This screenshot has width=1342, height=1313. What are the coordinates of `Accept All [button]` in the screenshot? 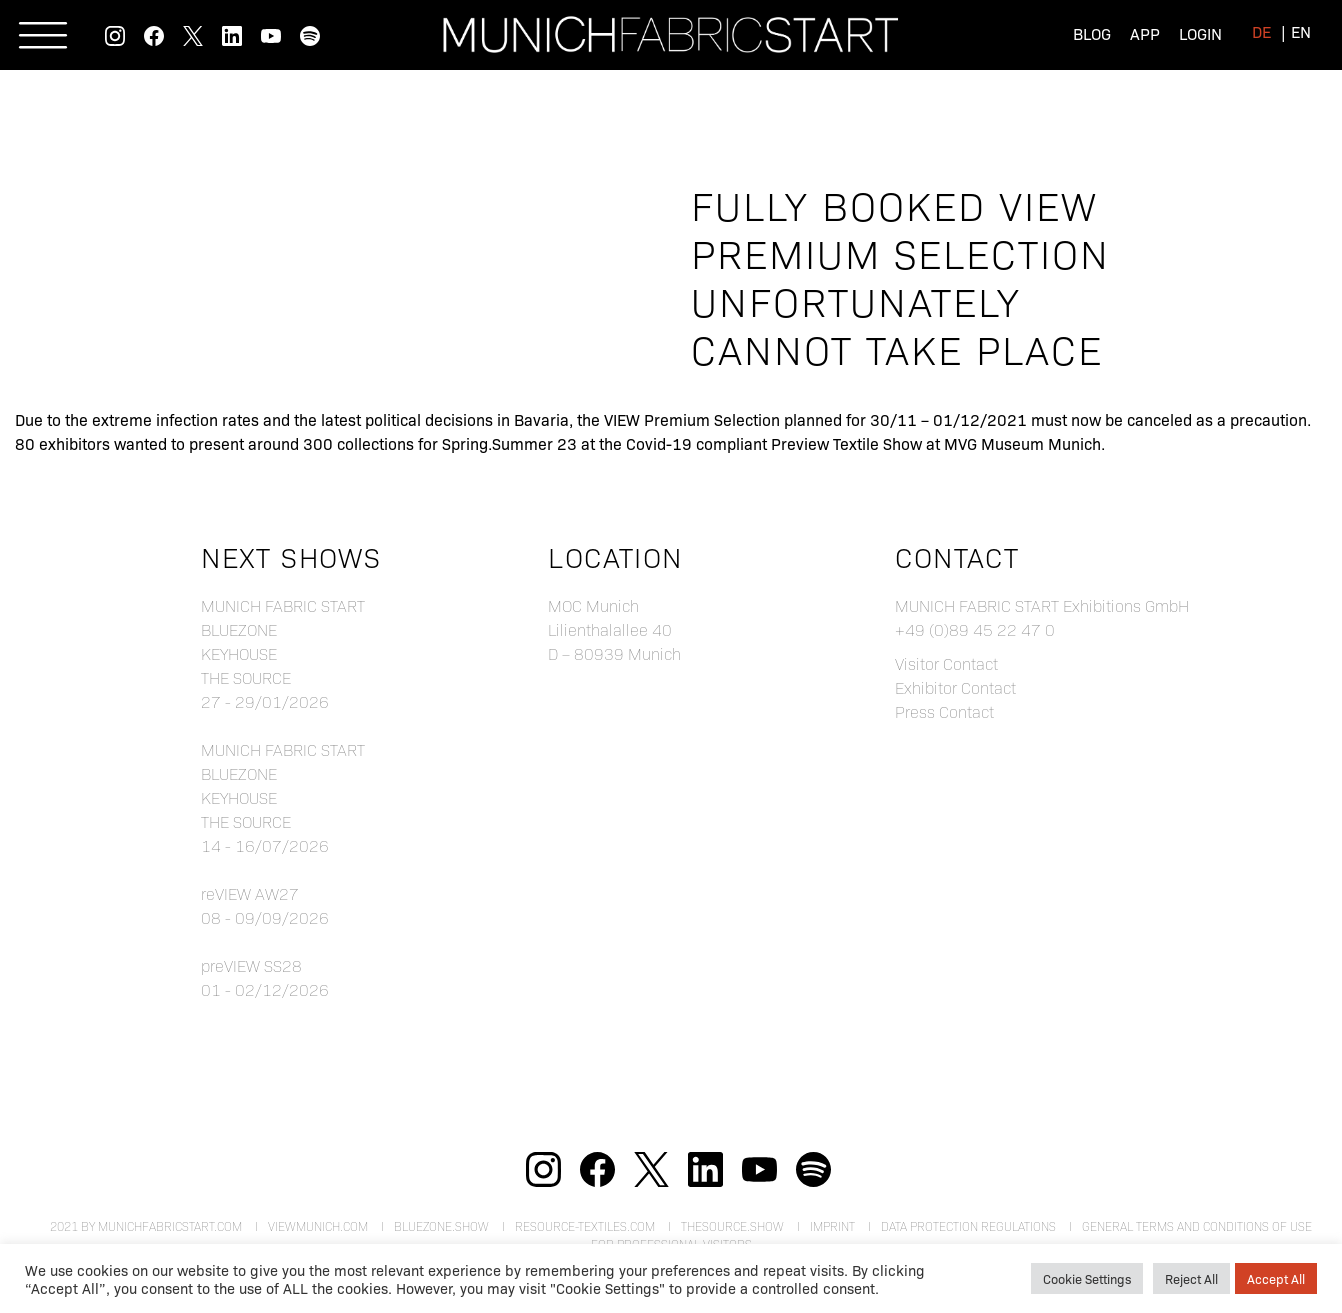 It's located at (1276, 1278).